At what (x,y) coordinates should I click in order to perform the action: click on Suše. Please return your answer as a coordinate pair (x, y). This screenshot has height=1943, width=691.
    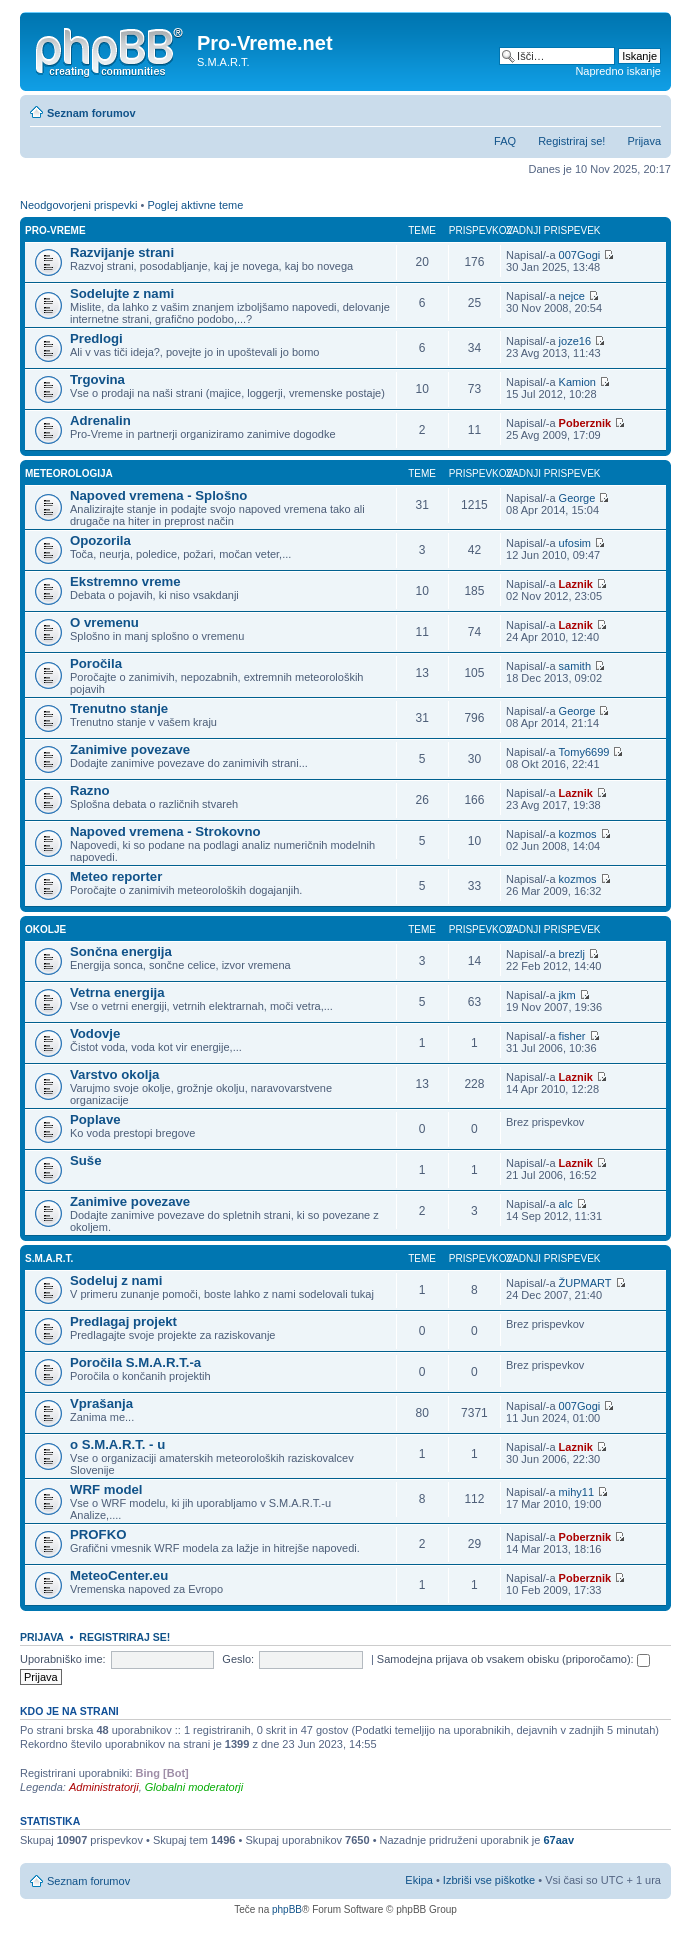
    Looking at the image, I should click on (86, 1160).